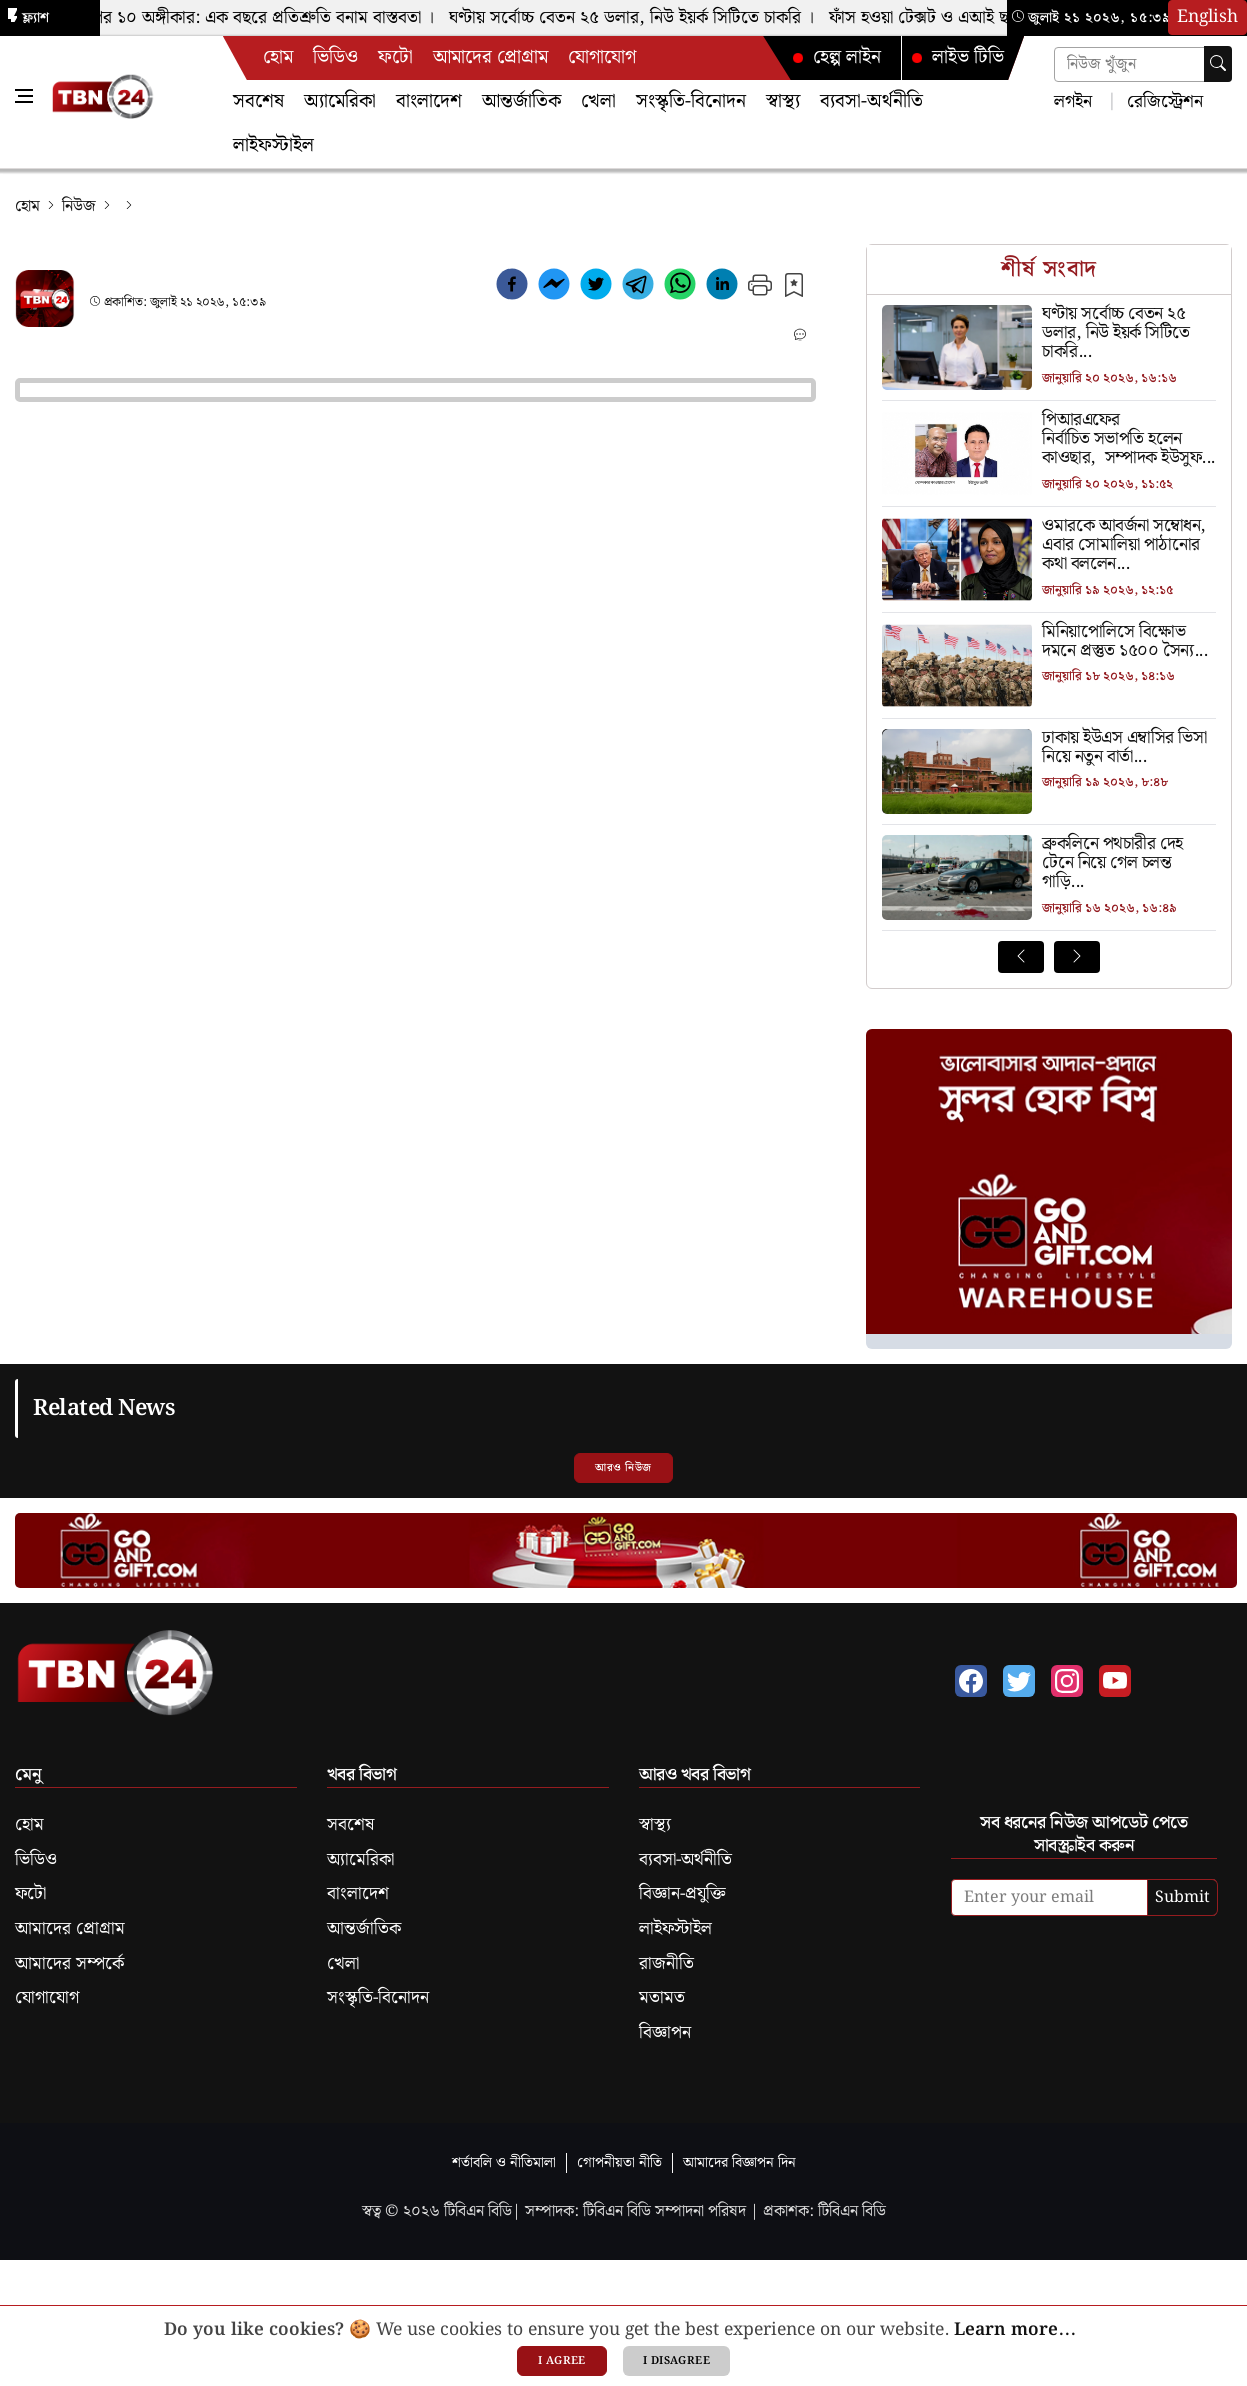 Image resolution: width=1247 pixels, height=2386 pixels. I want to click on লাইফস্টাইল, so click(273, 145).